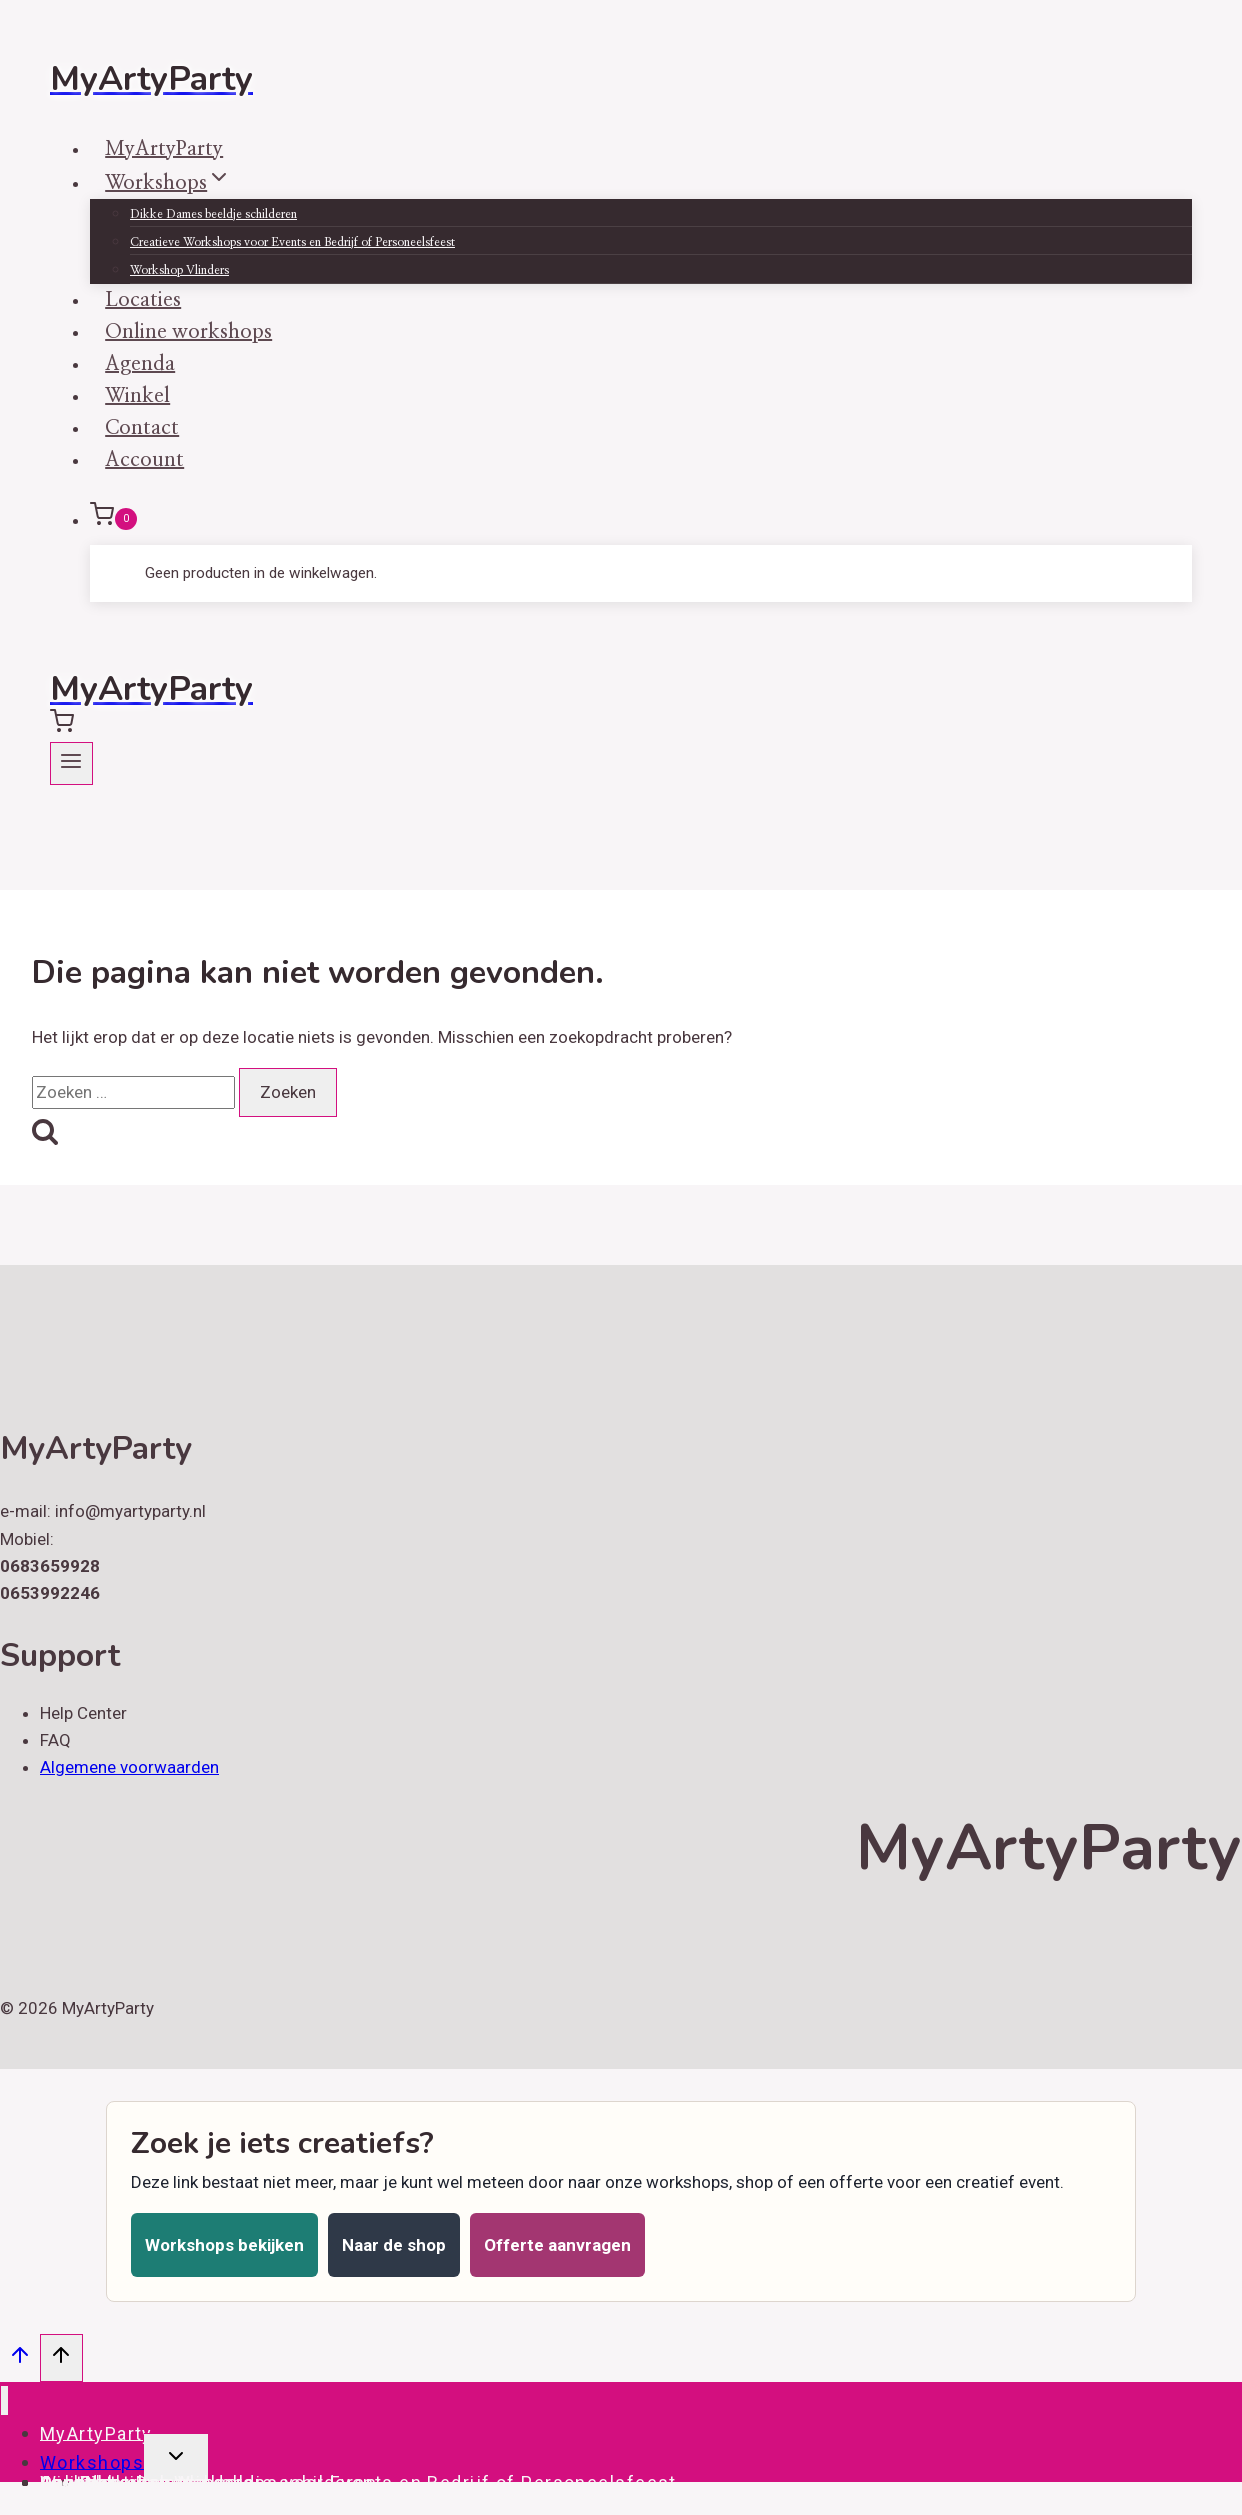  Describe the element at coordinates (224, 2245) in the screenshot. I see `Workshops bekijken` at that location.